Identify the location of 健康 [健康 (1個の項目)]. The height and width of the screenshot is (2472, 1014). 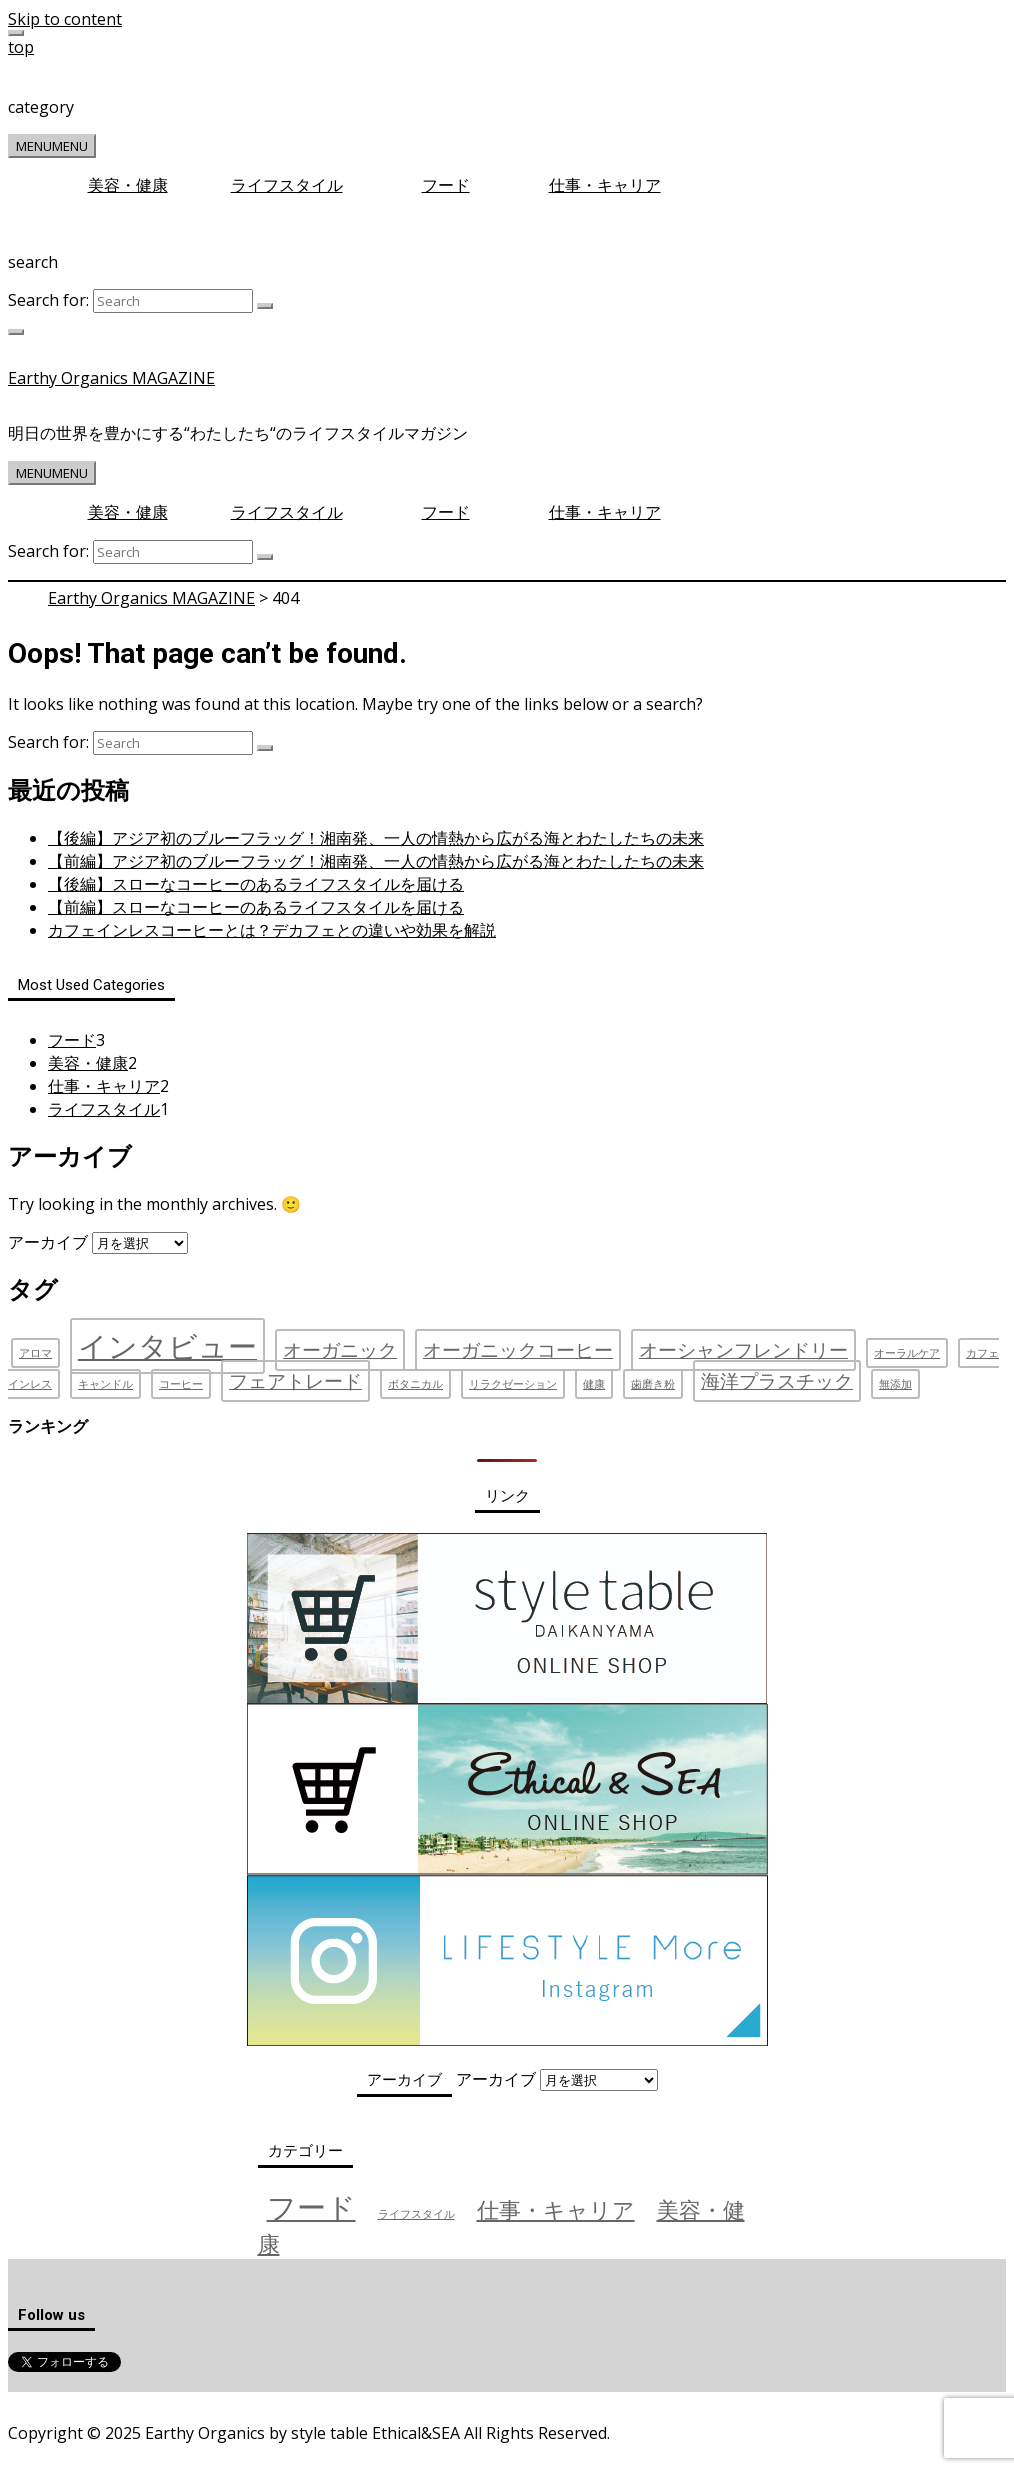
(594, 1384).